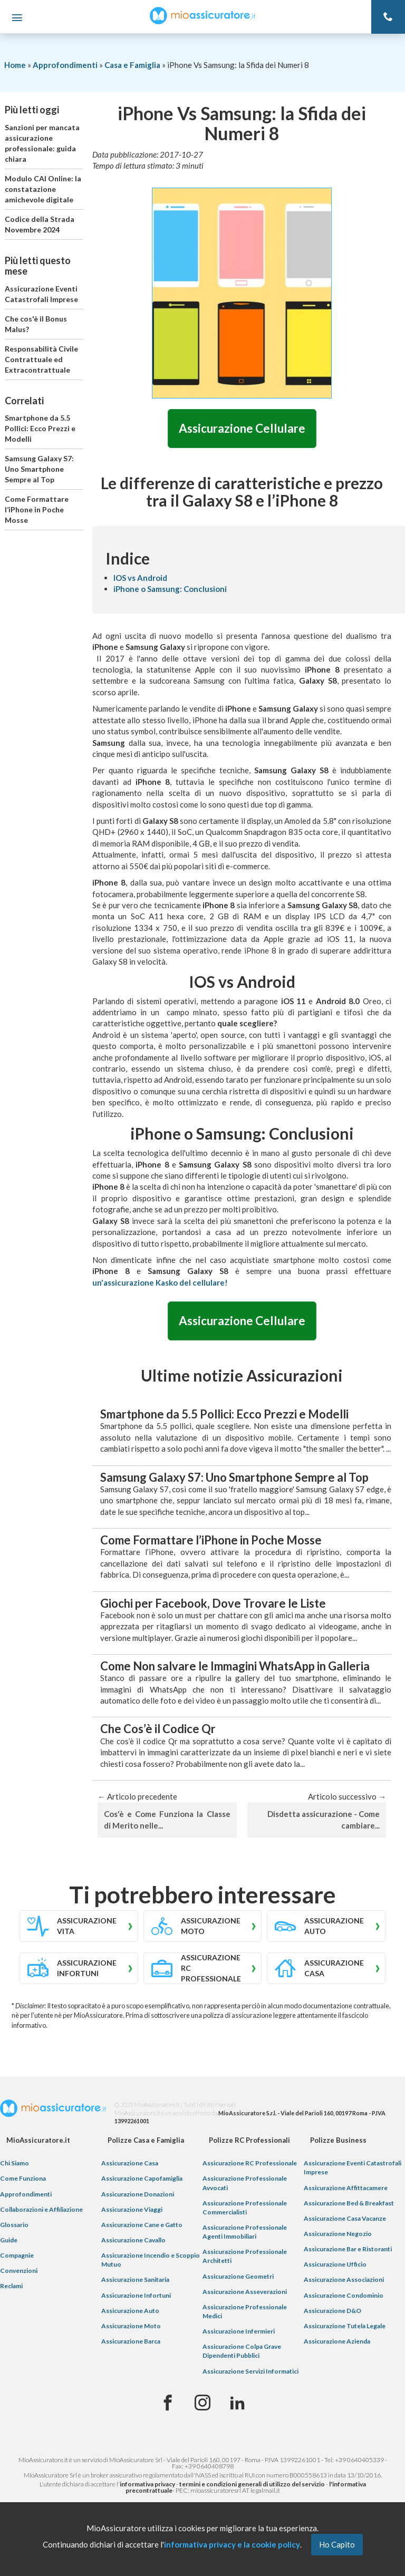 Image resolution: width=405 pixels, height=2576 pixels. Describe the element at coordinates (130, 2311) in the screenshot. I see `Assicurazione Auto` at that location.